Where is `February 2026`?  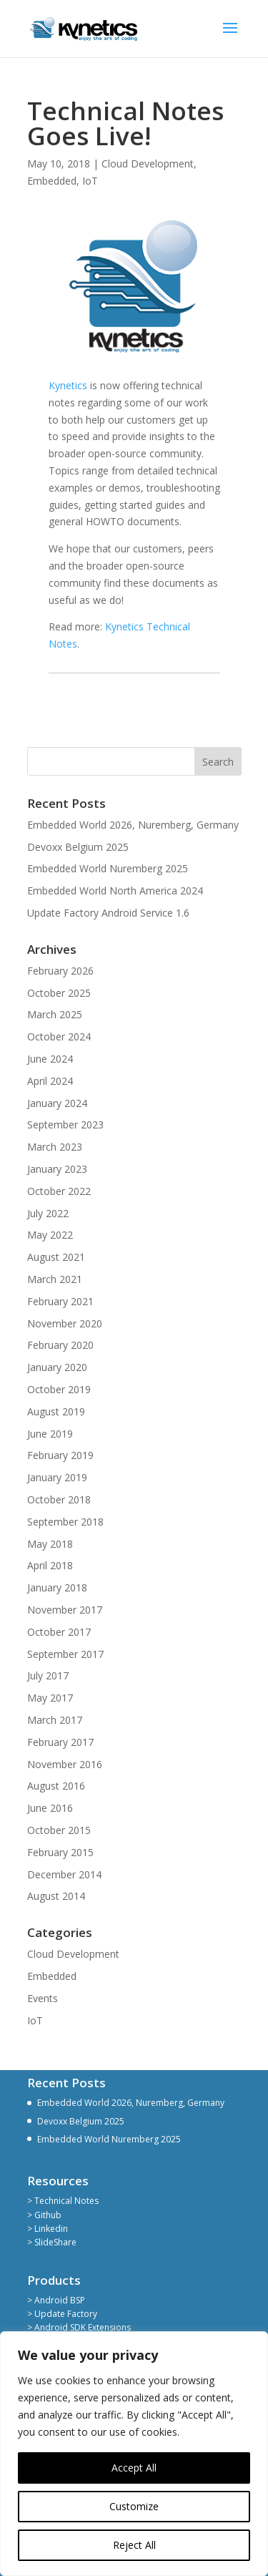 February 2026 is located at coordinates (60, 970).